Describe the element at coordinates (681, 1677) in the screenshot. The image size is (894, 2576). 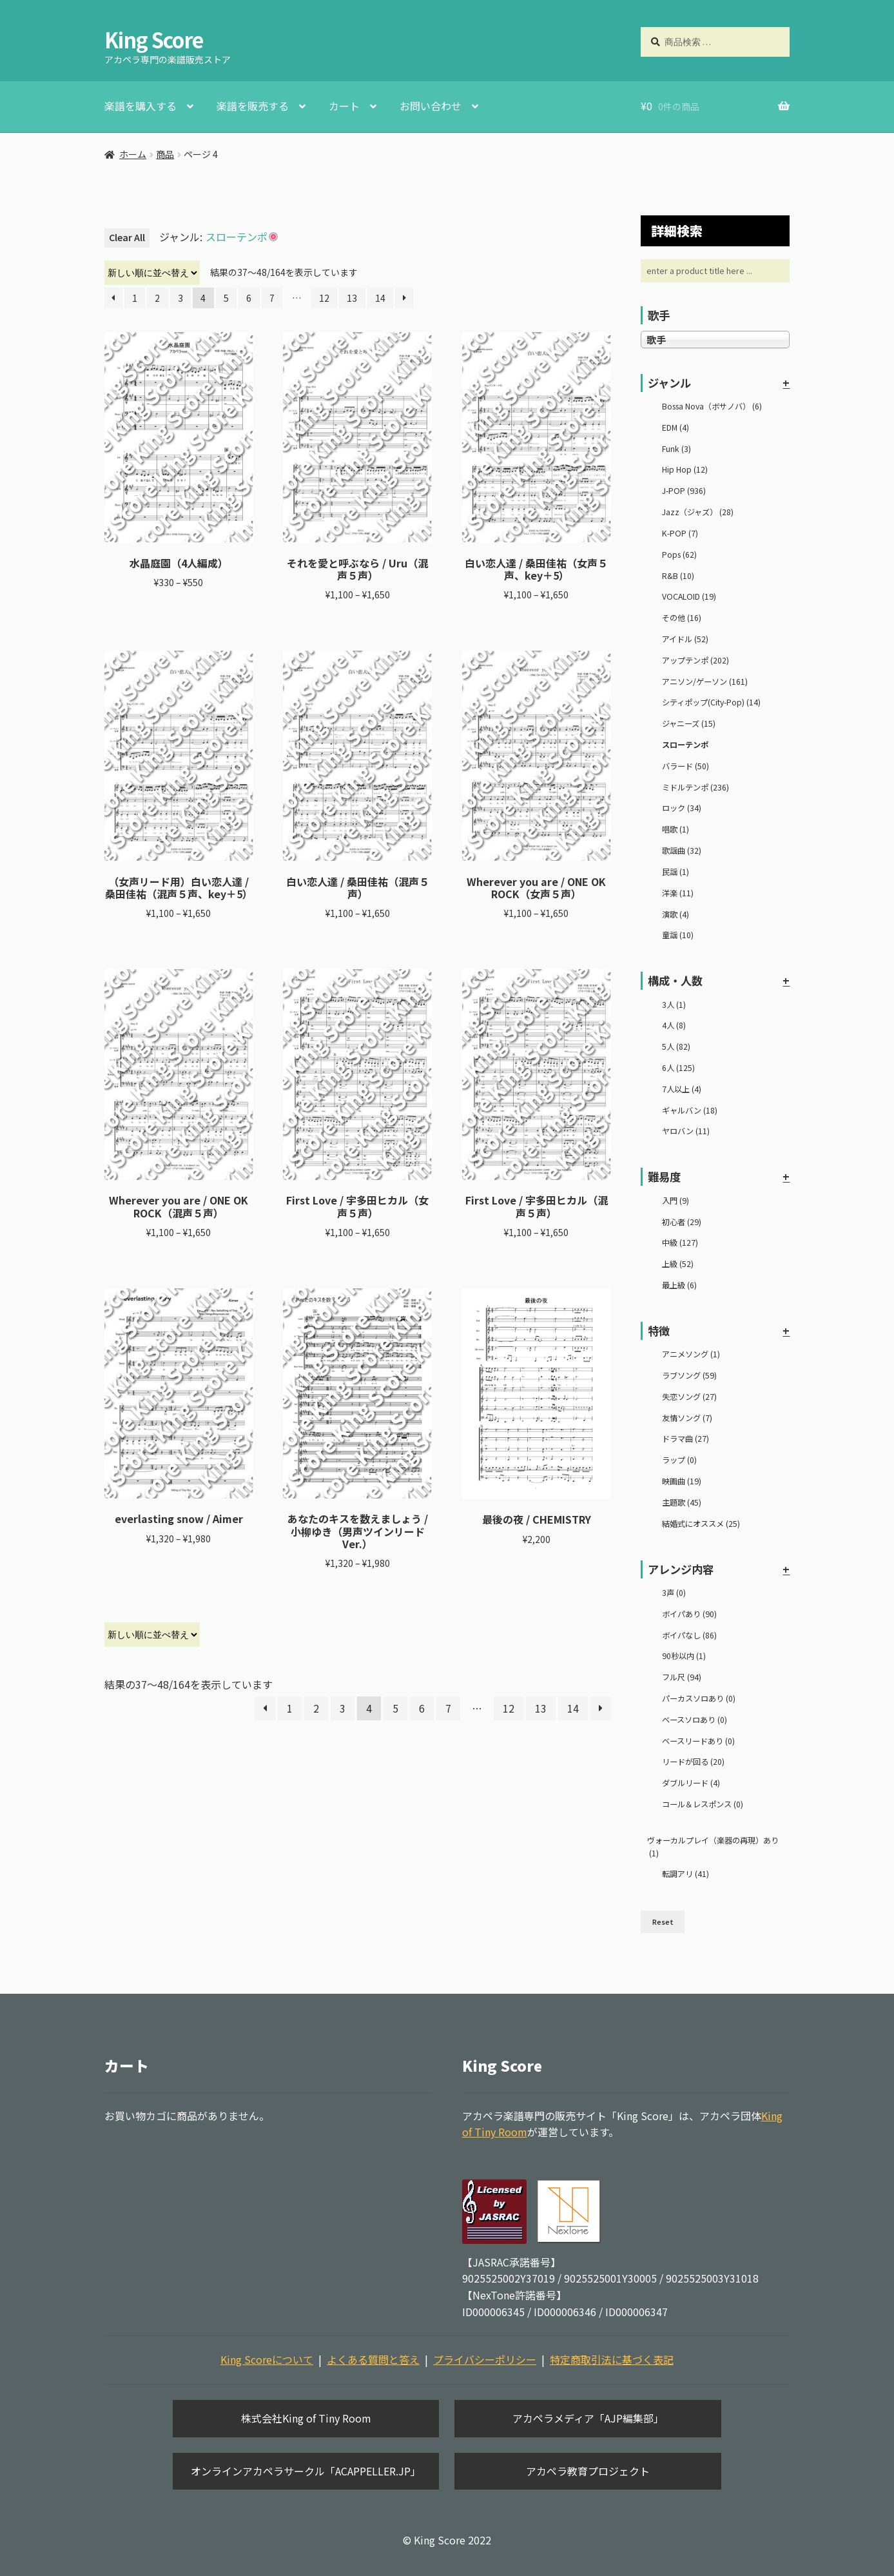
I see `フル尺` at that location.